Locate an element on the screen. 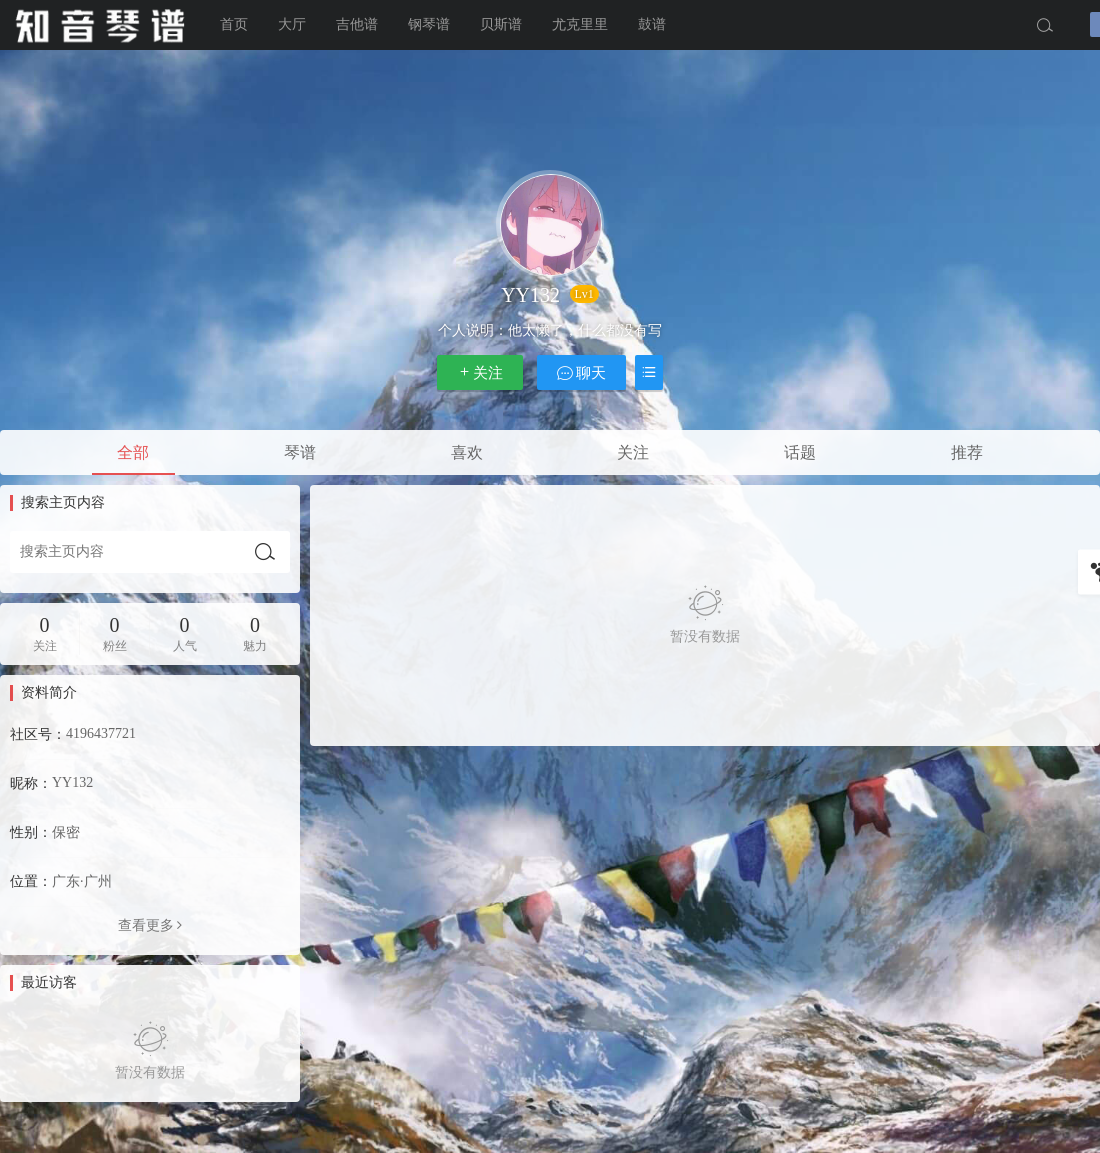 The width and height of the screenshot is (1100, 1153). 推荐 is located at coordinates (967, 452).